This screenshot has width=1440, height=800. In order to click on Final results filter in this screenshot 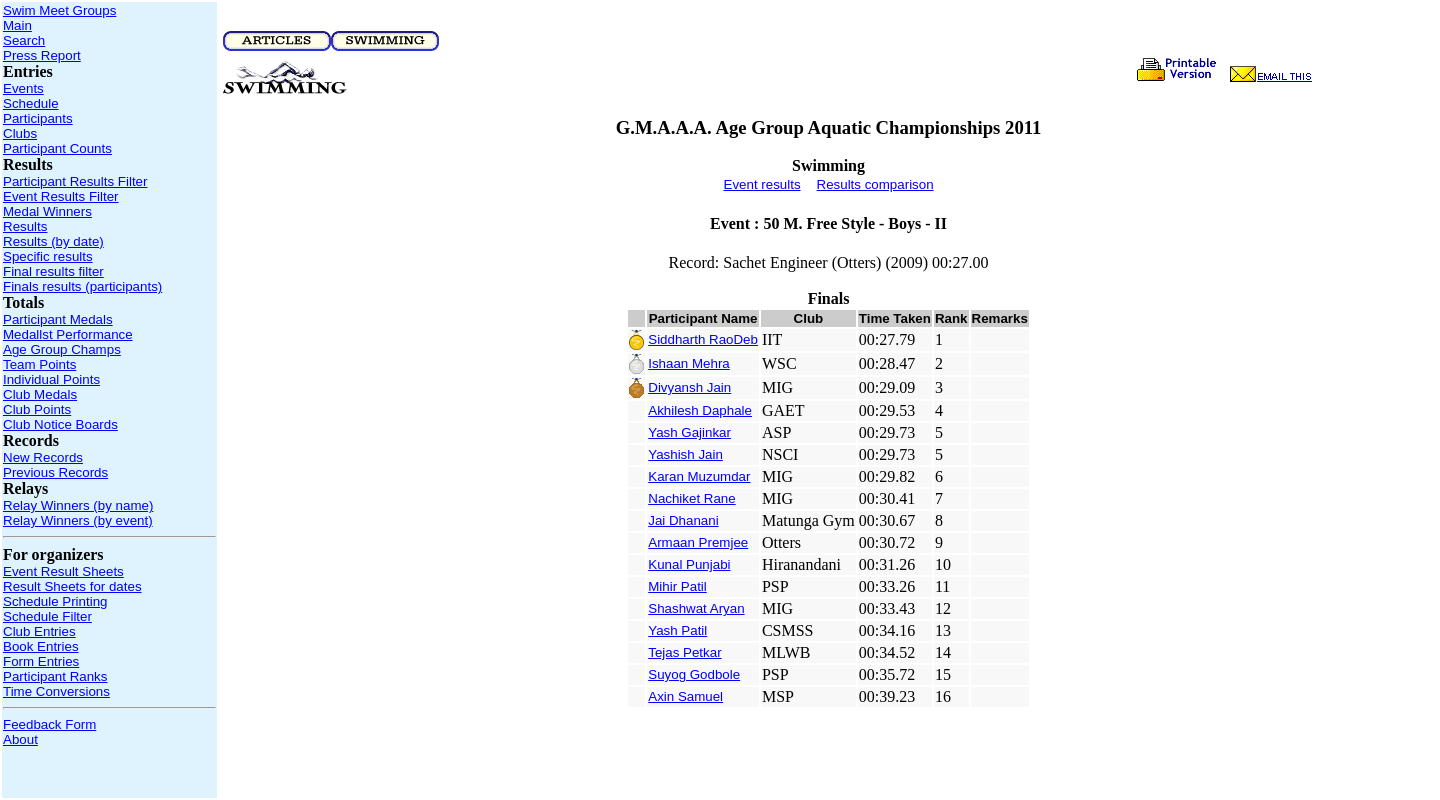, I will do `click(53, 271)`.